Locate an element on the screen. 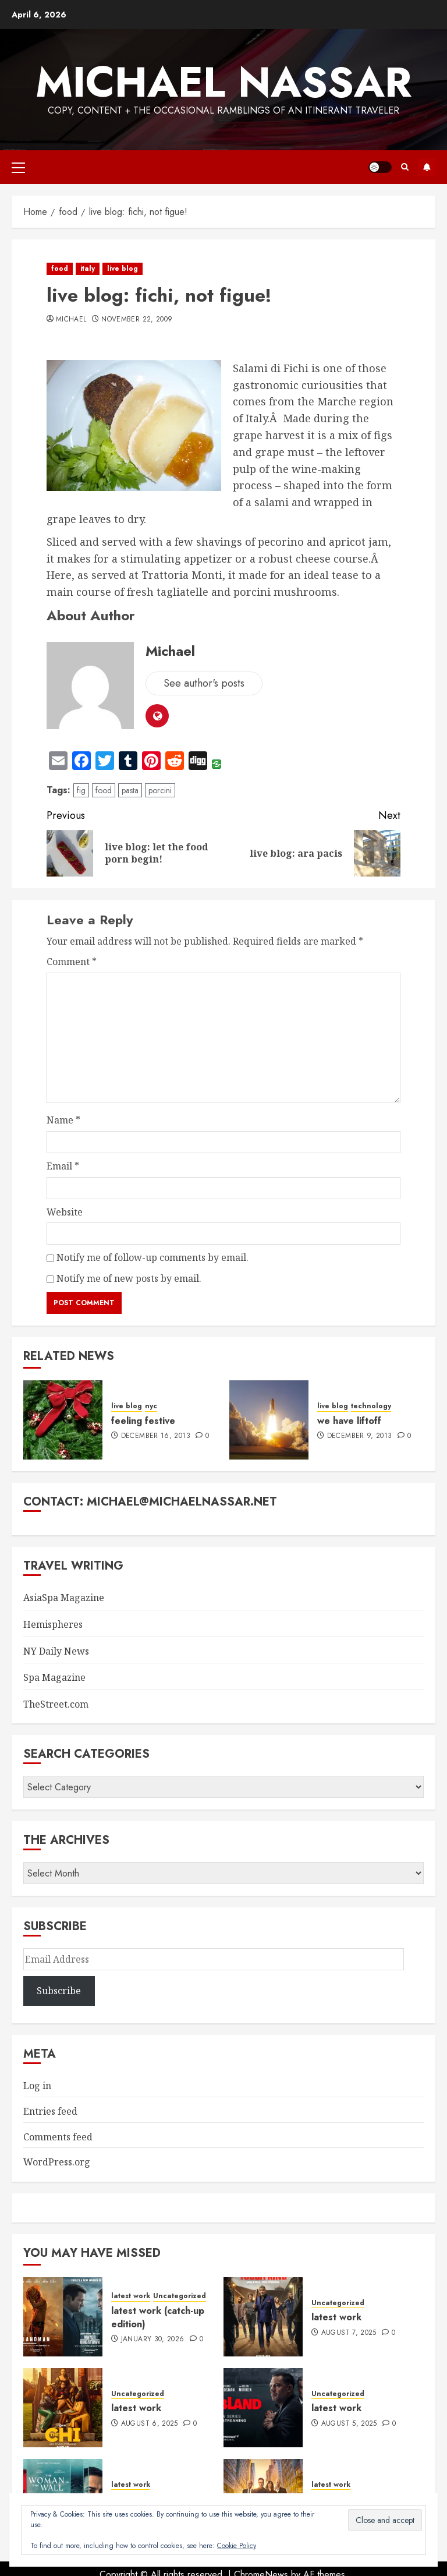 The width and height of the screenshot is (447, 2576). Comment is located at coordinates (72, 961).